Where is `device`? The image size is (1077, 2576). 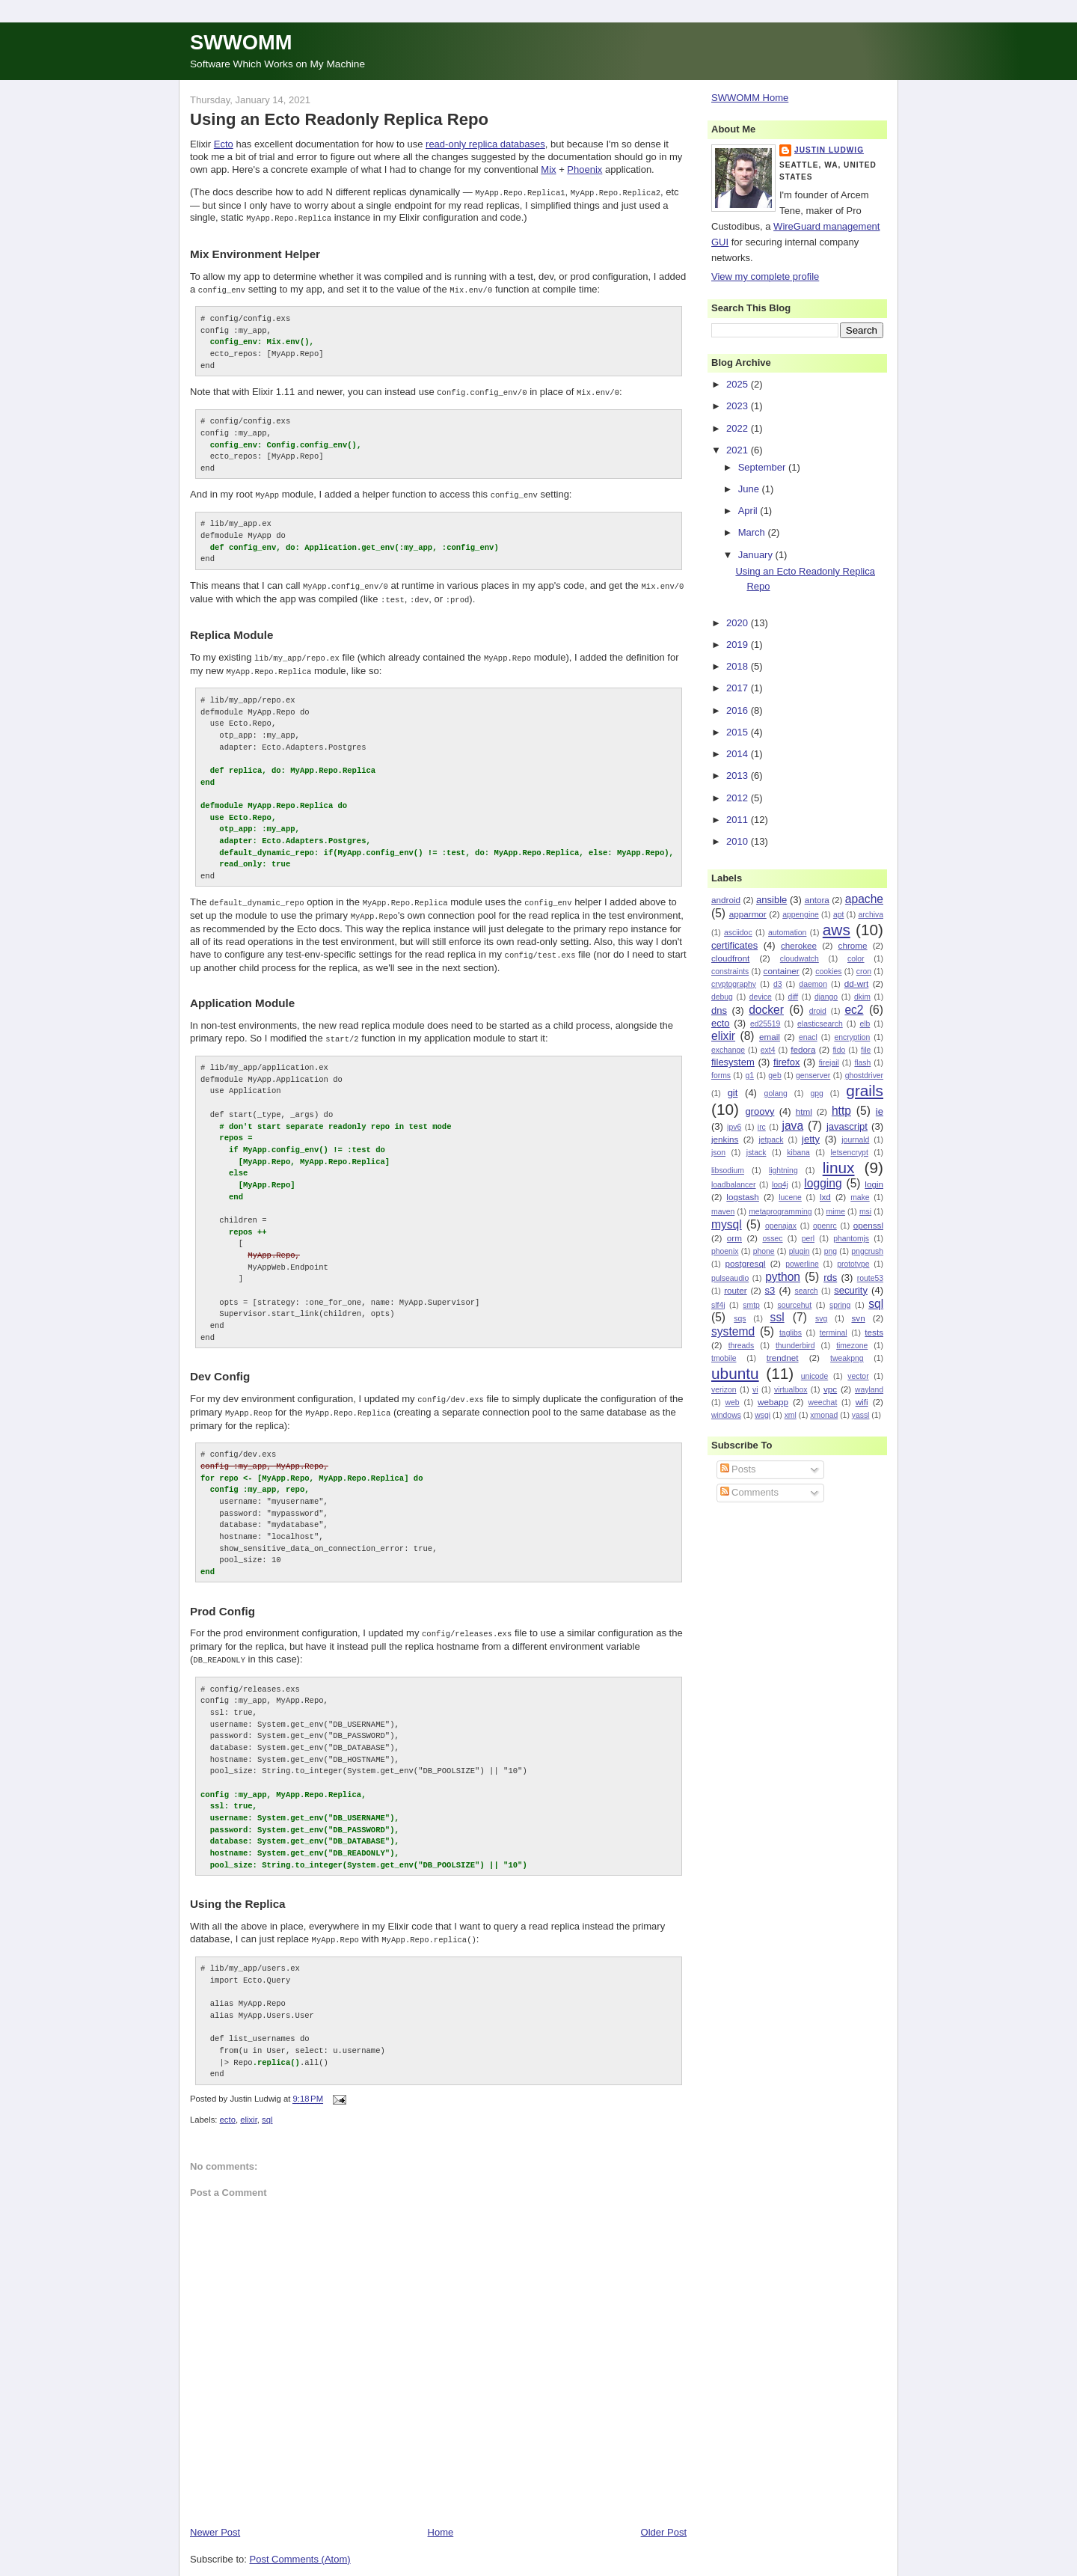
device is located at coordinates (760, 997).